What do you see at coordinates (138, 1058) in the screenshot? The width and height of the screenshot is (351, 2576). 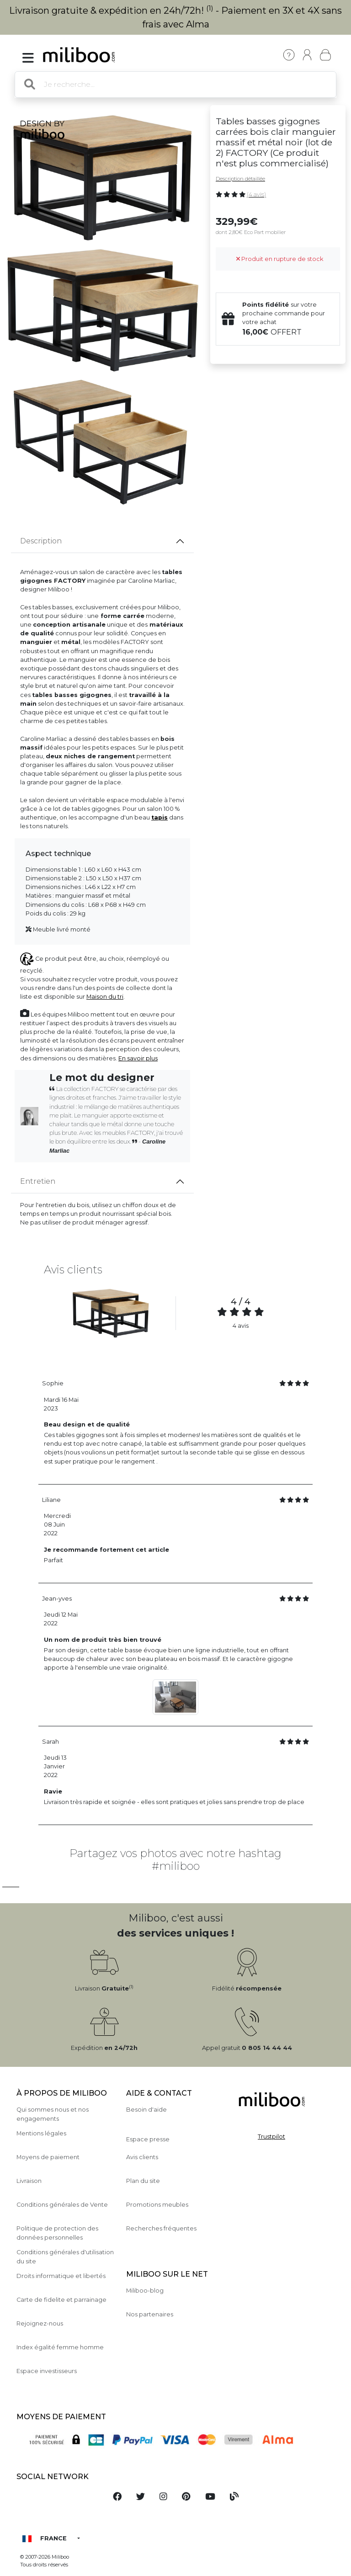 I see `En savoir plus` at bounding box center [138, 1058].